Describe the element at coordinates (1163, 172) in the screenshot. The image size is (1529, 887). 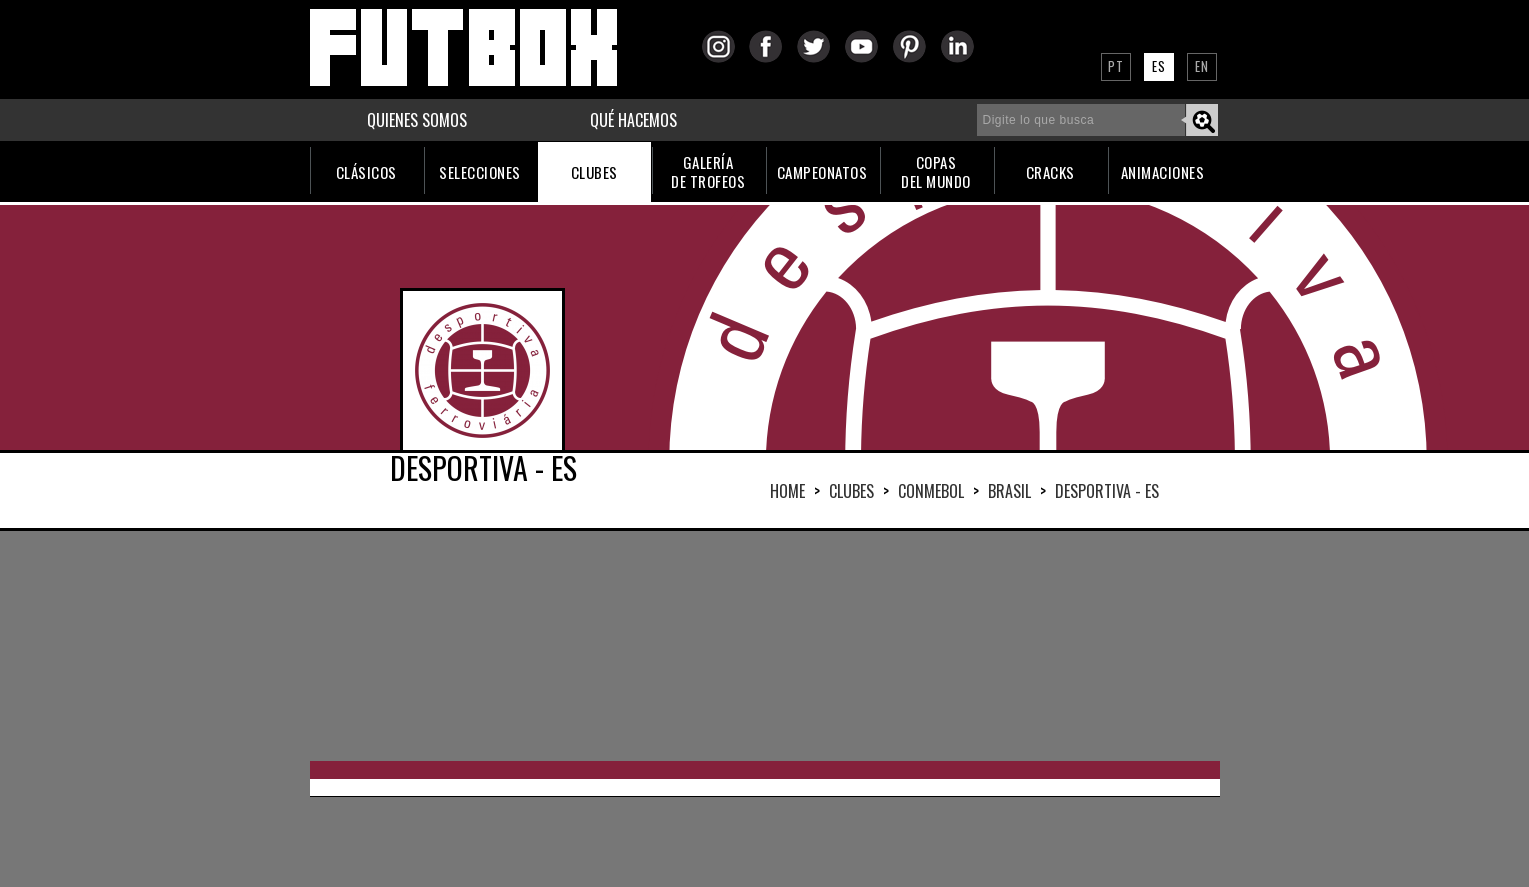
I see `ANIMACIONES` at that location.